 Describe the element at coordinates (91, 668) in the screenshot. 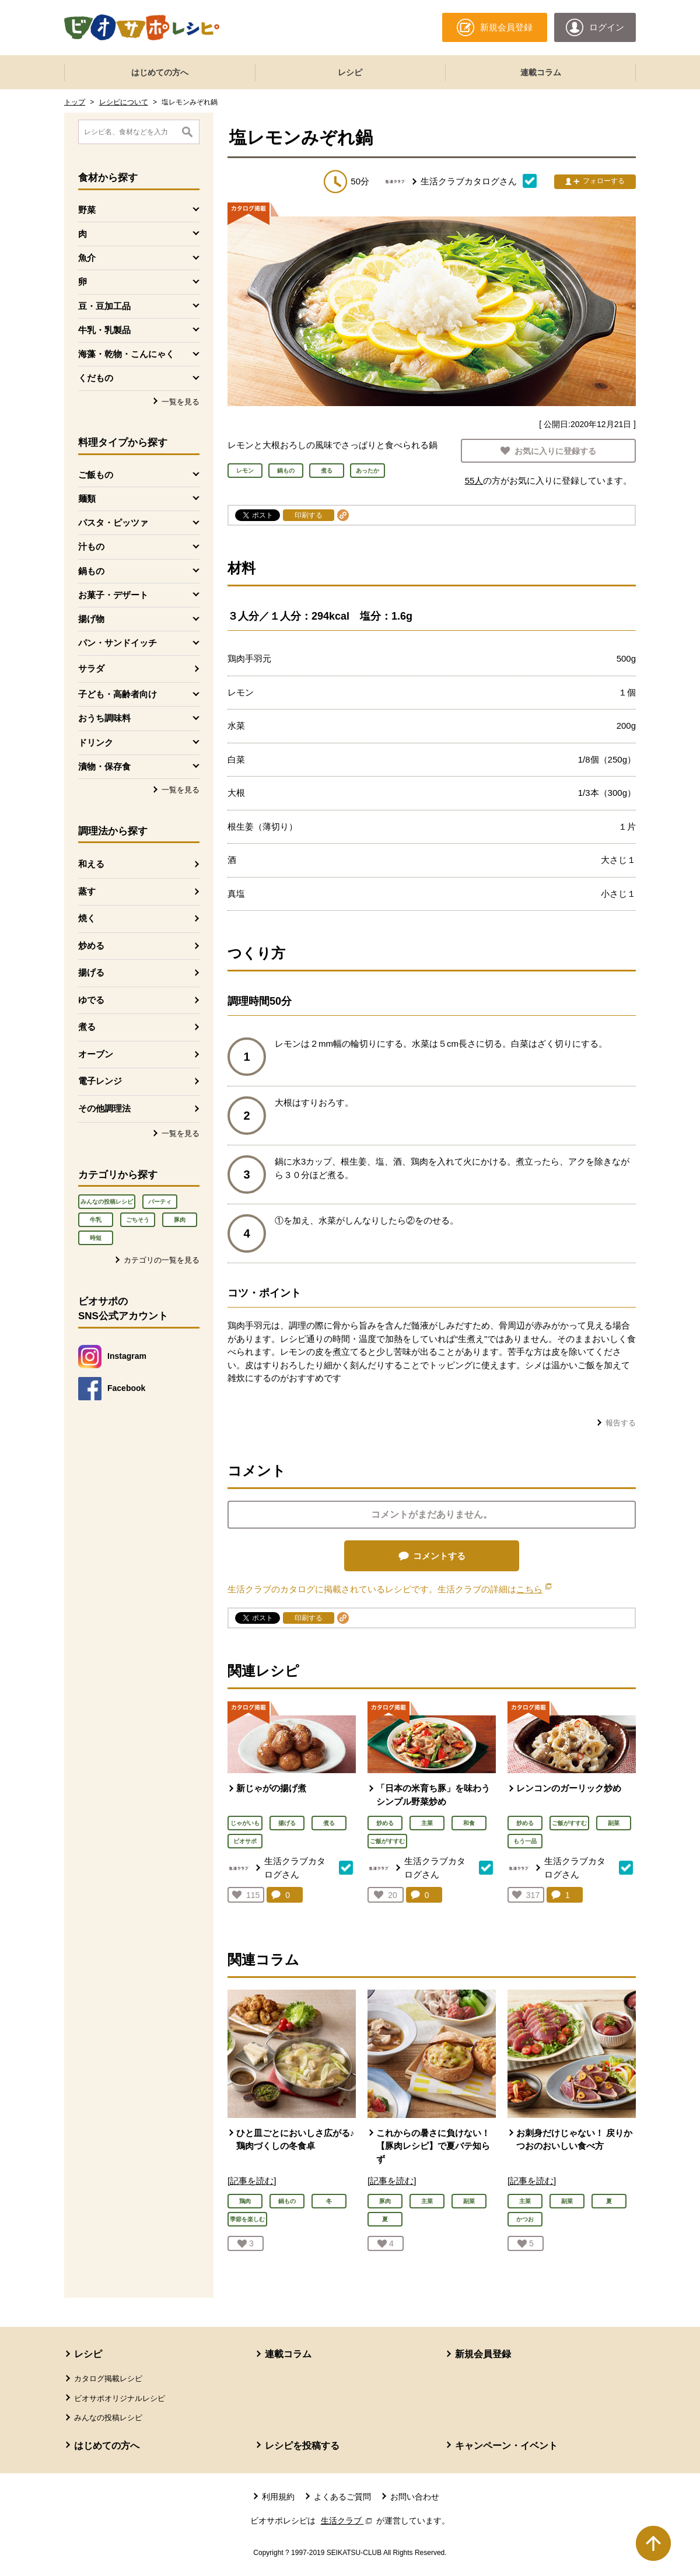

I see `サラダ` at that location.